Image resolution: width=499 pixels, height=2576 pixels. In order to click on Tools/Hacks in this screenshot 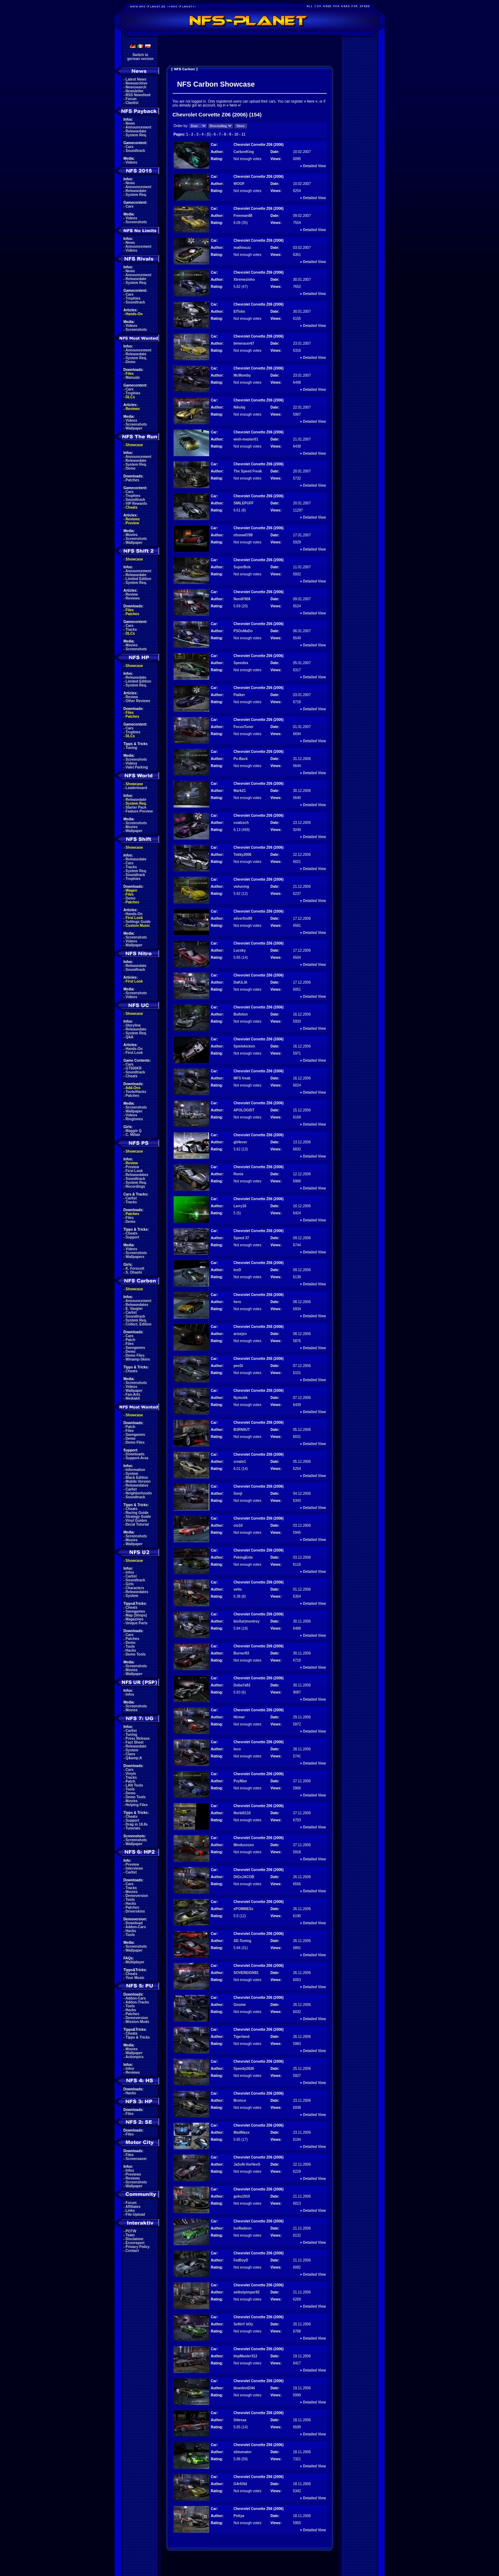, I will do `click(136, 1092)`.